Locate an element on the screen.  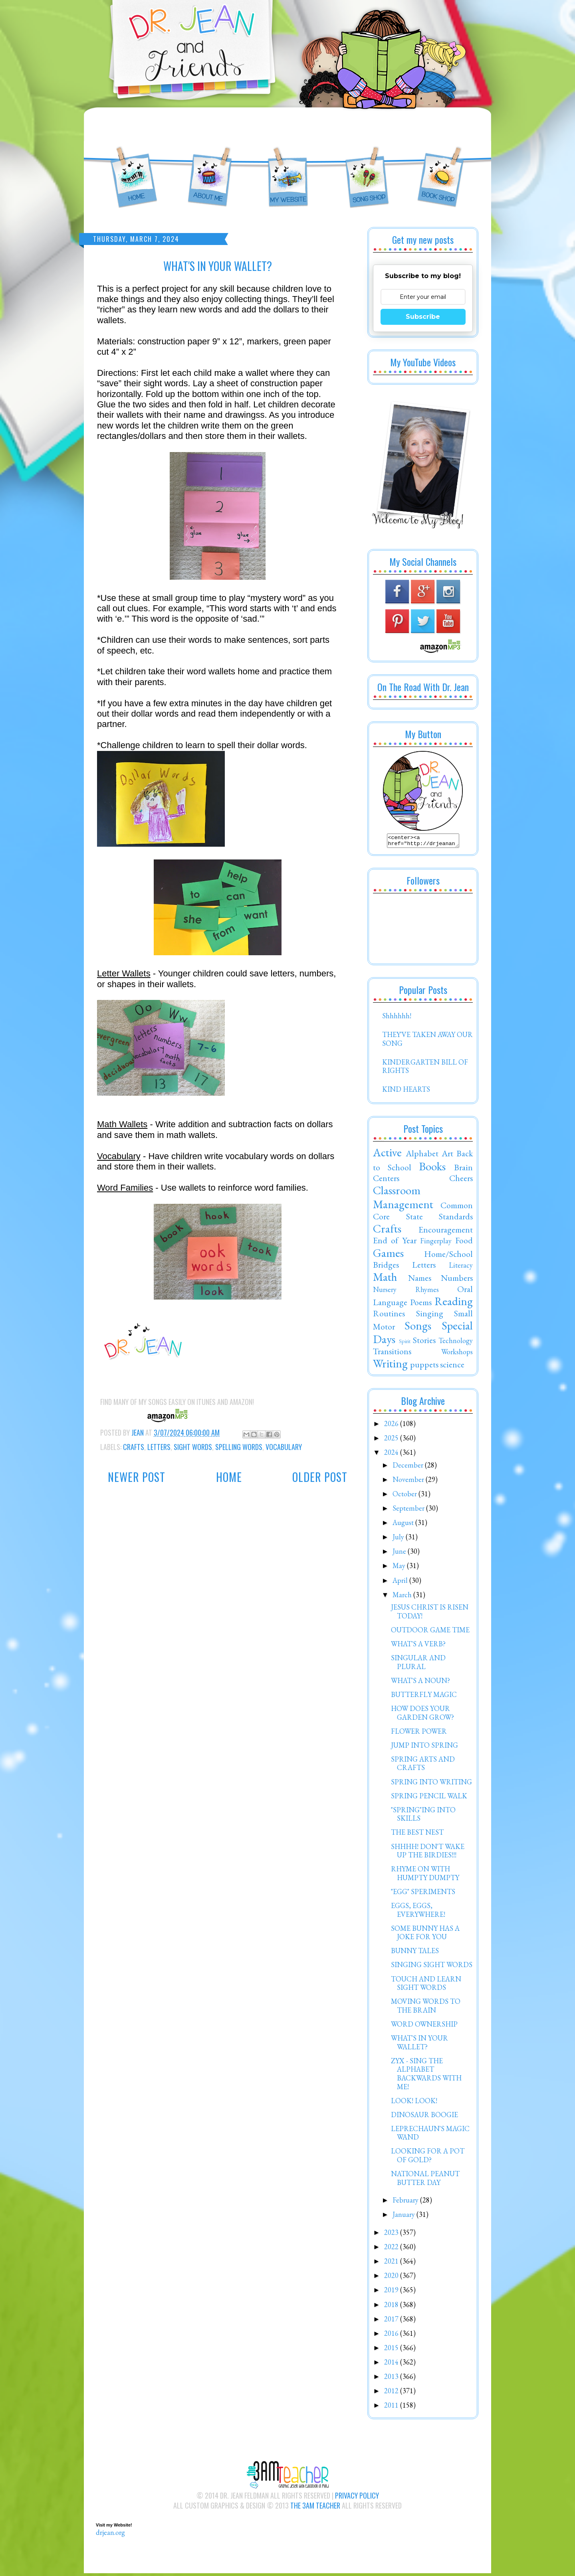
Art is located at coordinates (447, 1155).